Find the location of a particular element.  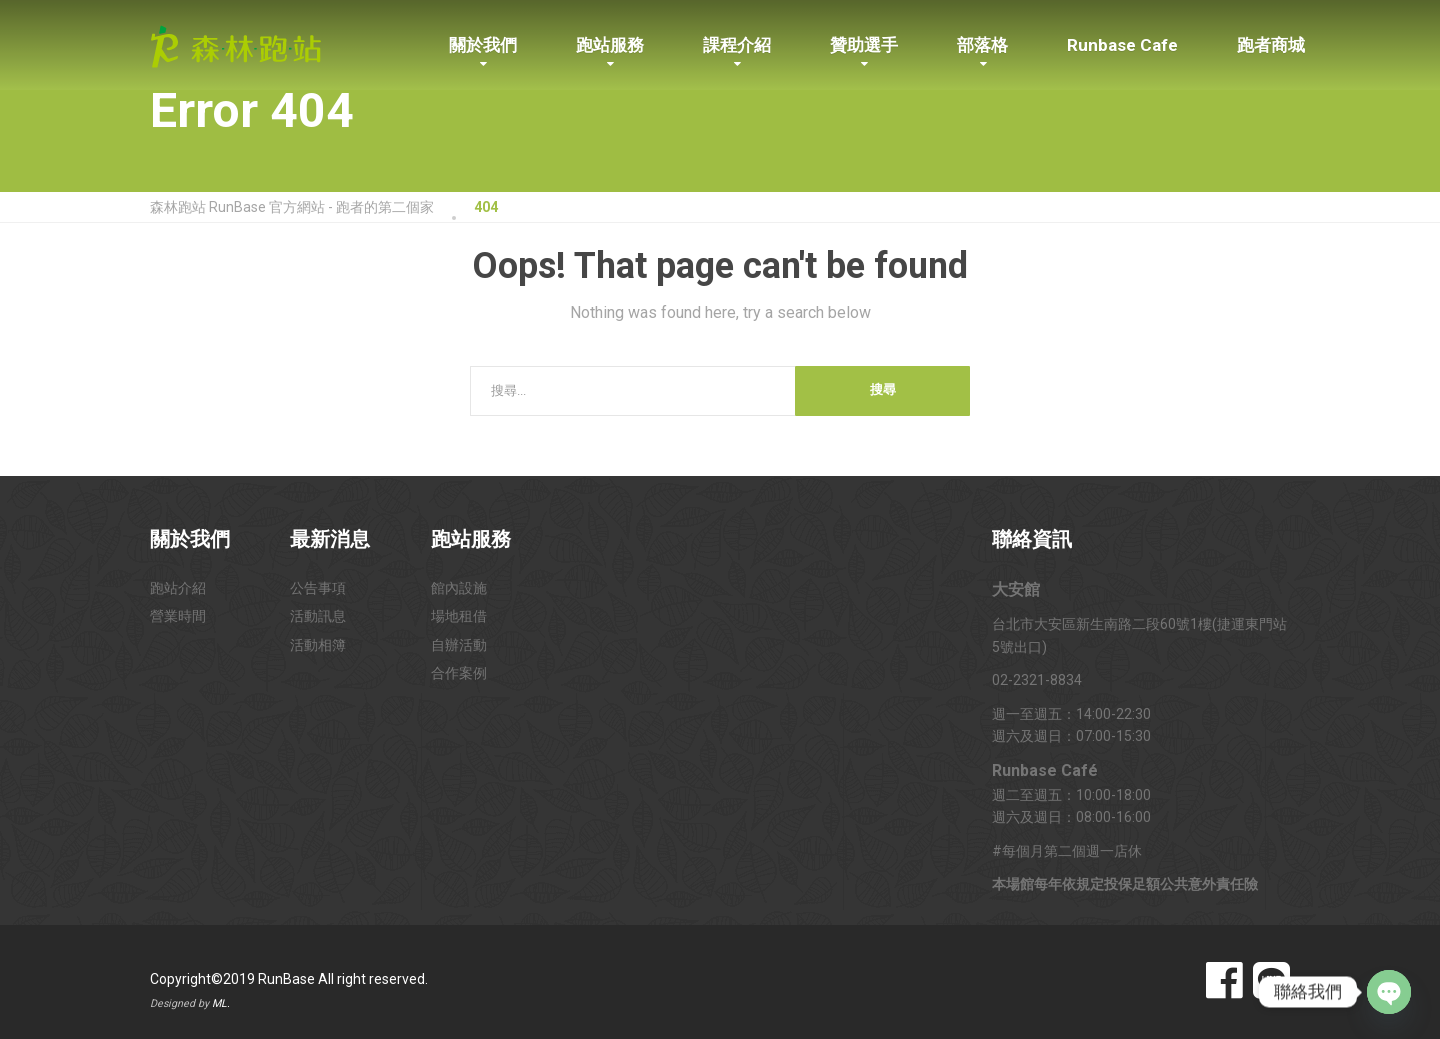

關於我們 is located at coordinates (483, 45).